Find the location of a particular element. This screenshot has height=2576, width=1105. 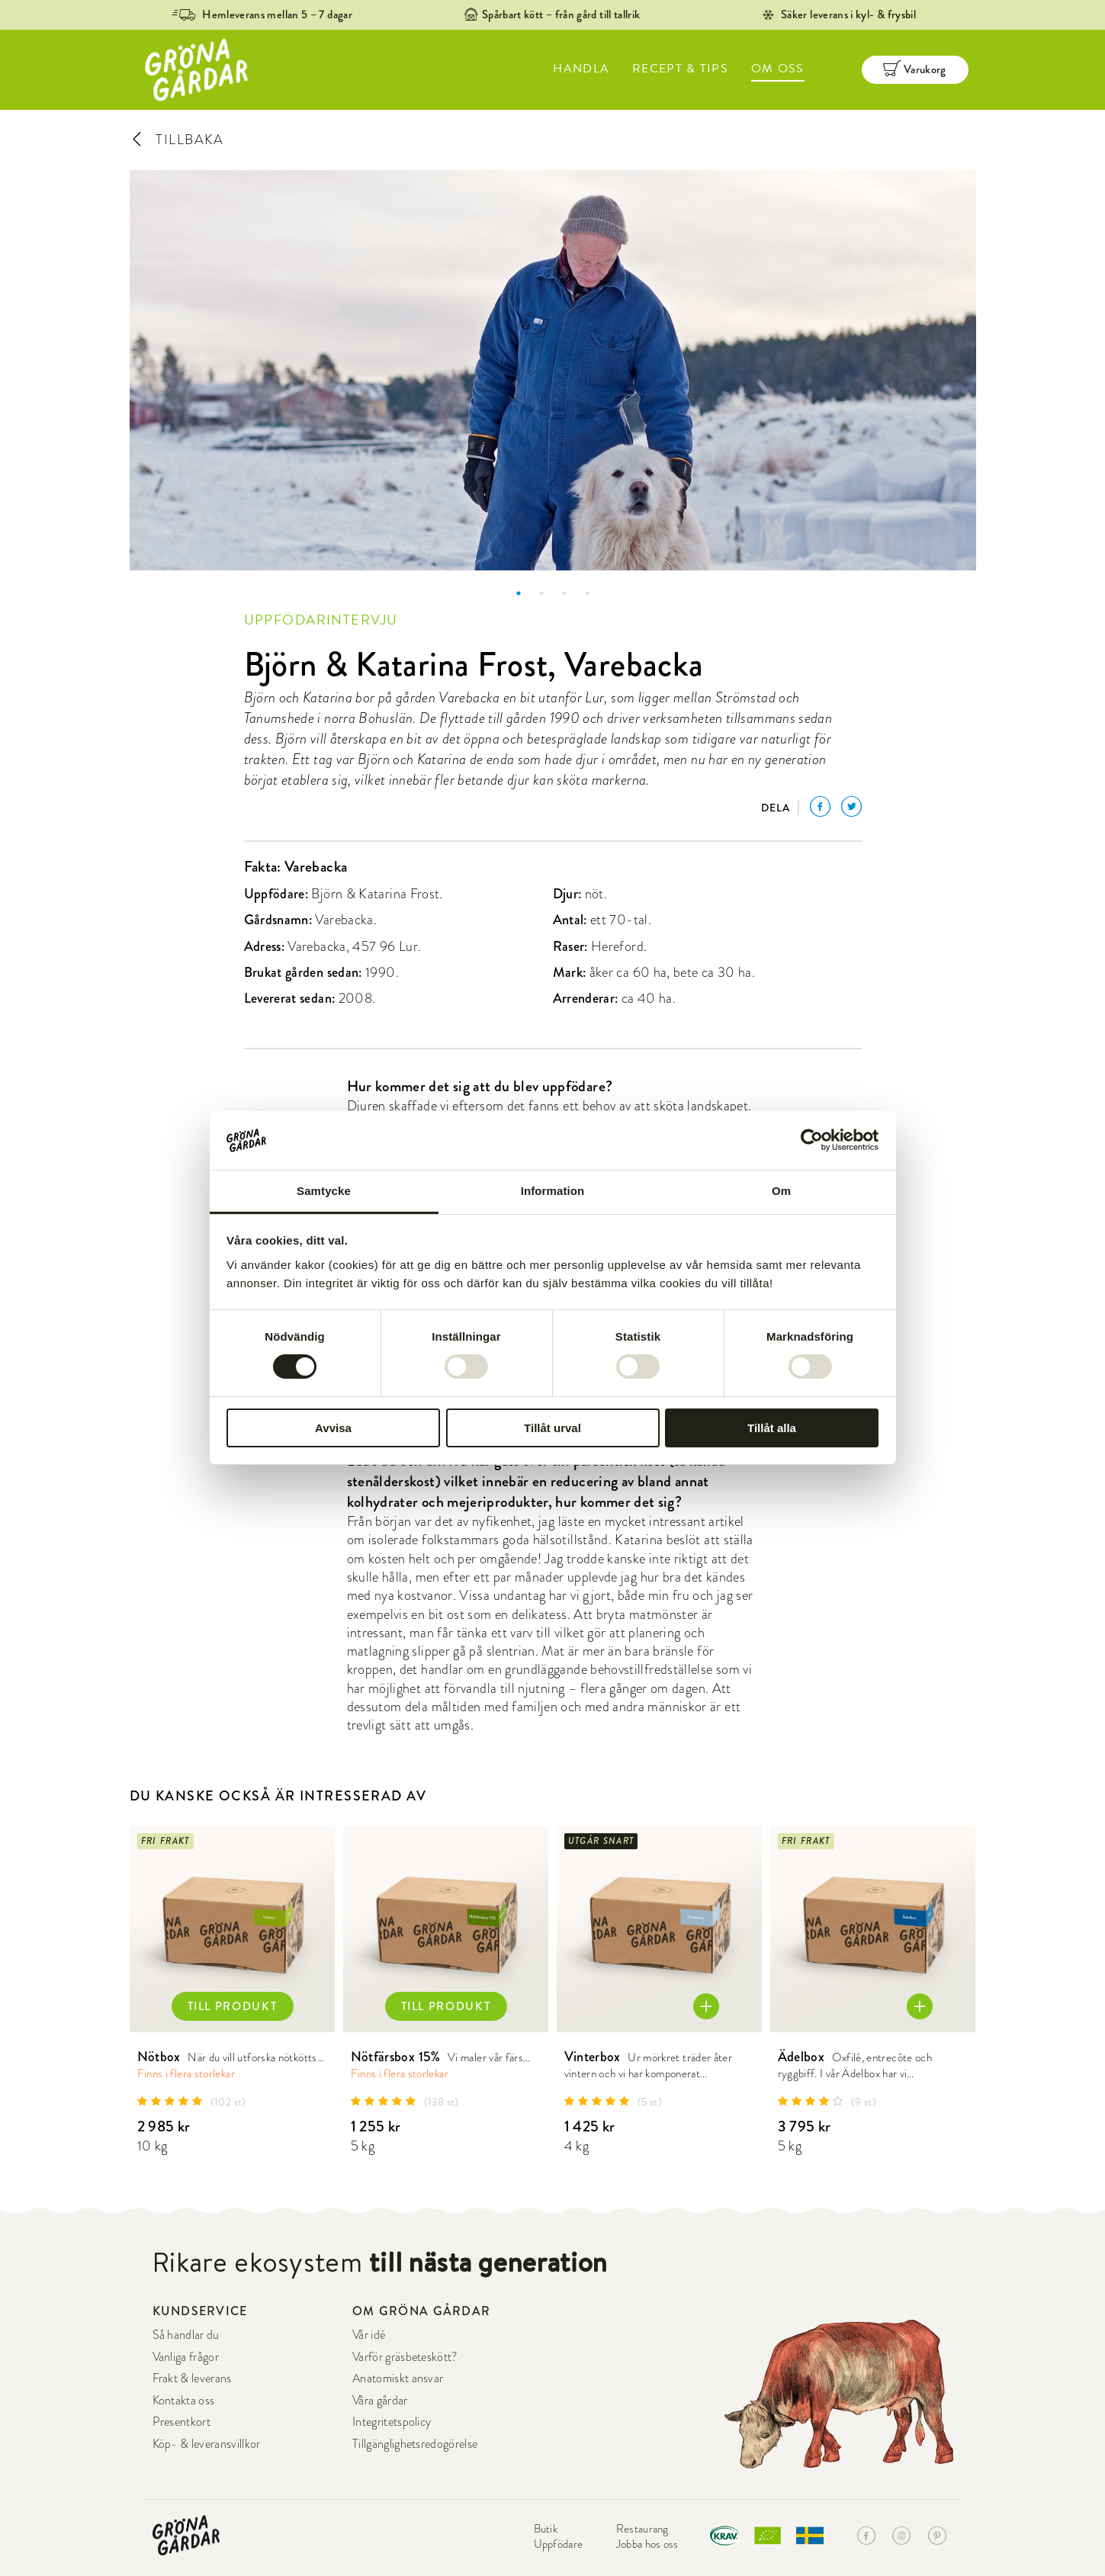

Information [tab] is located at coordinates (553, 1190).